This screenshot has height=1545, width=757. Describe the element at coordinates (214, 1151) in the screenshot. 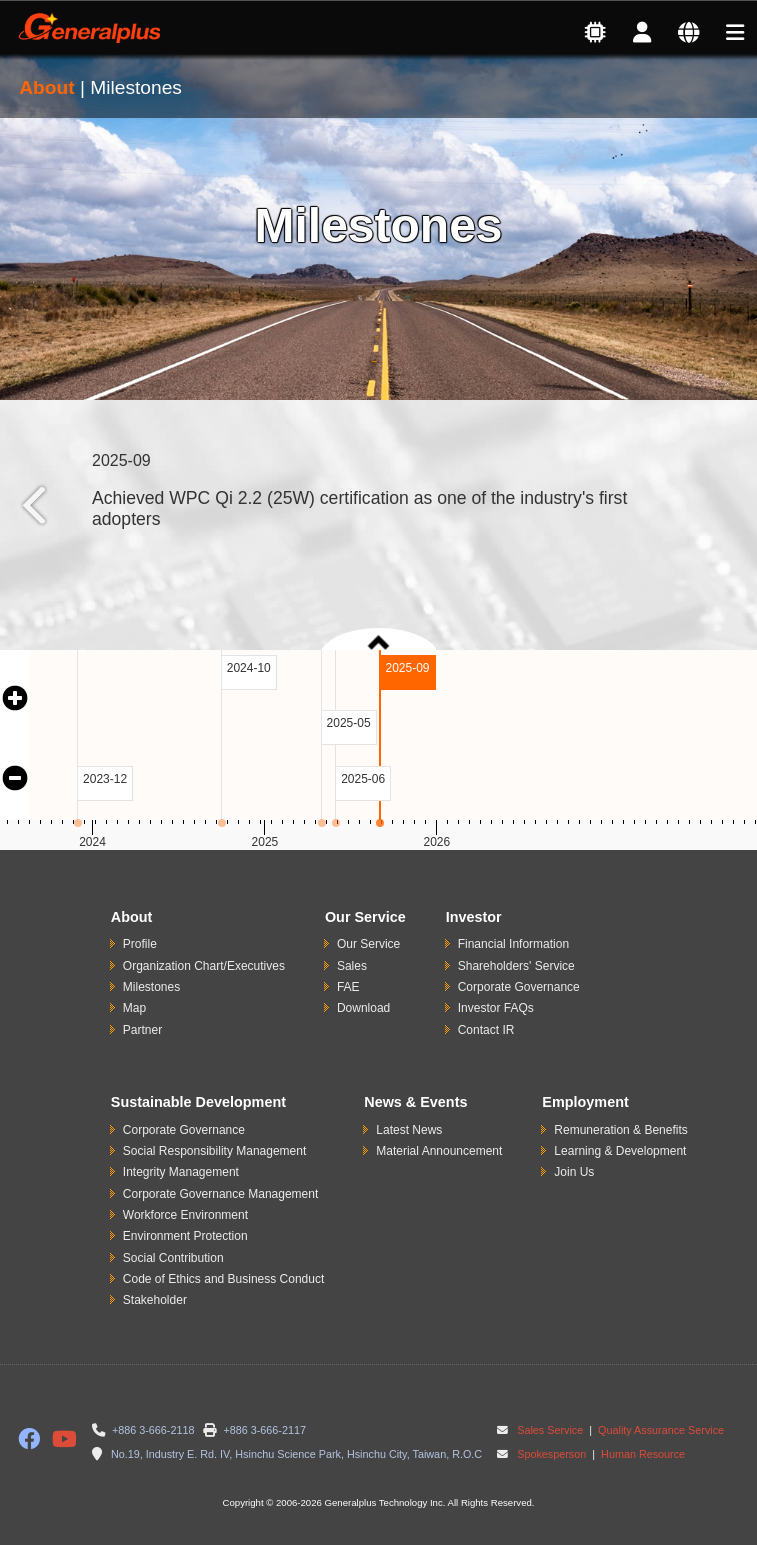

I see `Social Responsibility Management` at that location.